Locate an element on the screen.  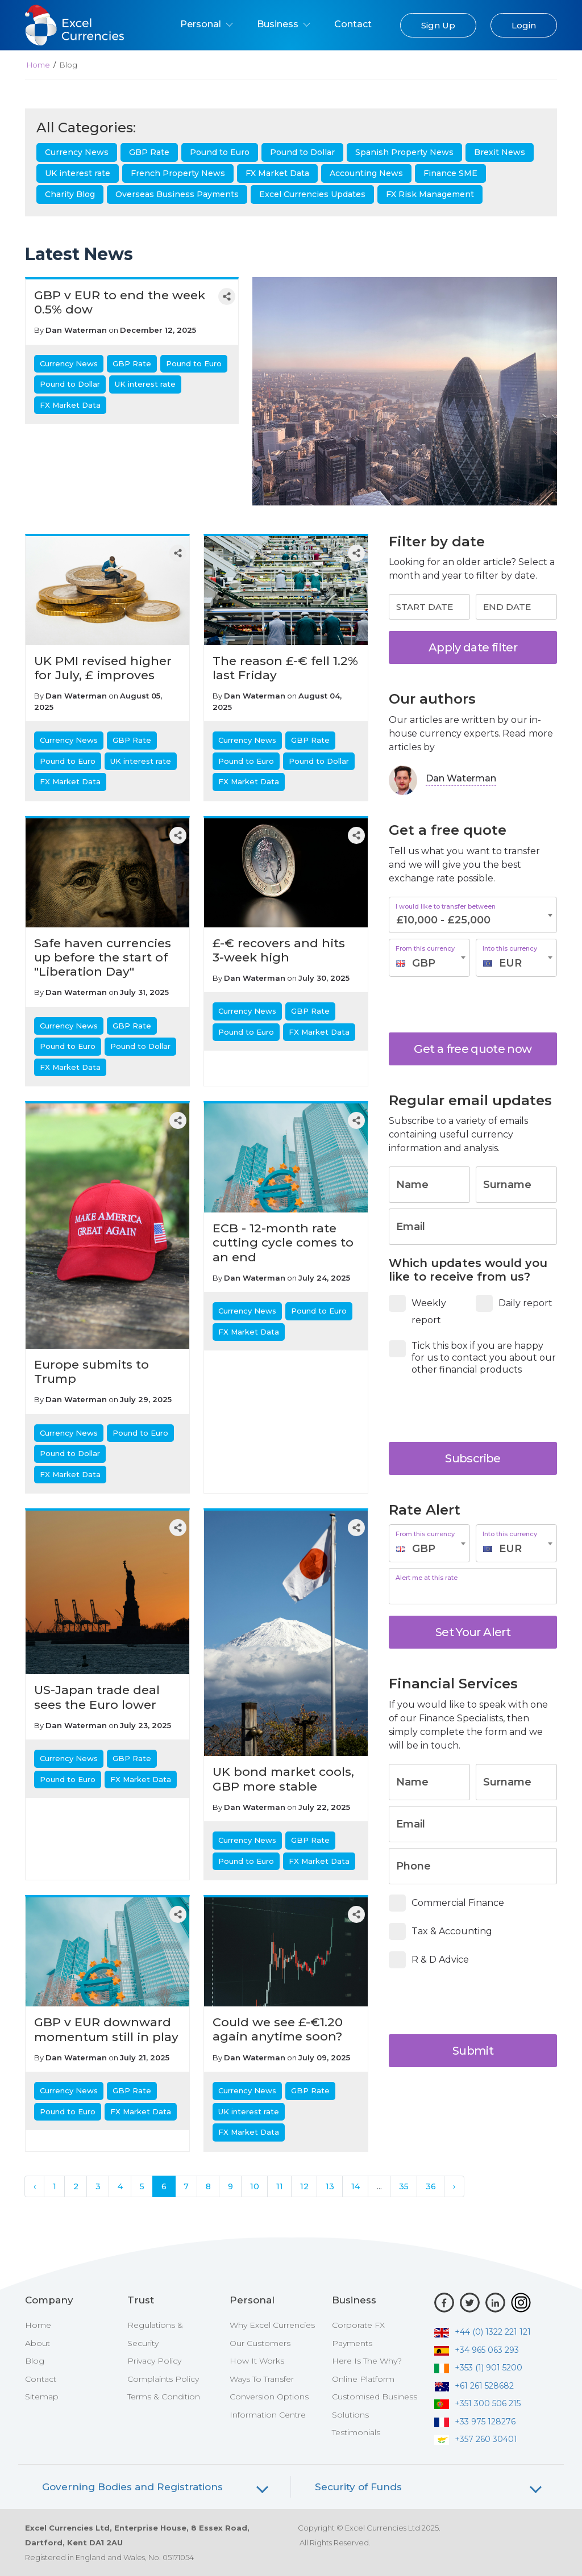
[LinkedIn] is located at coordinates (495, 2302).